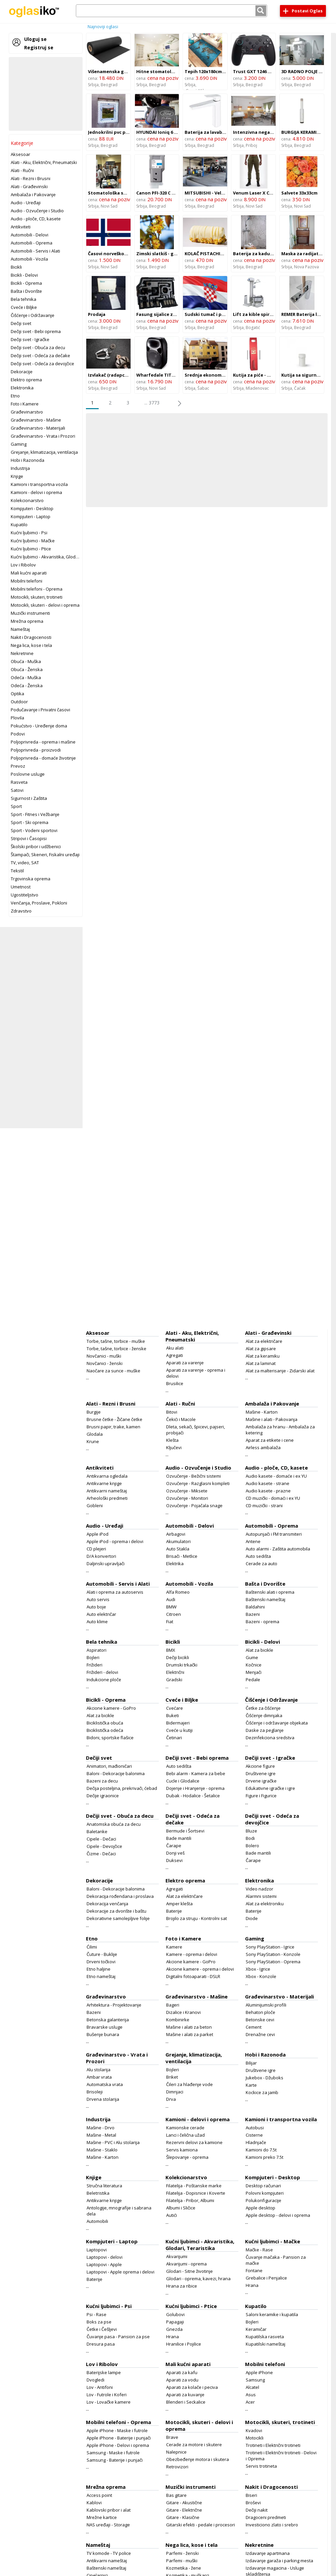  I want to click on Lov i Ribolov, so click(23, 565).